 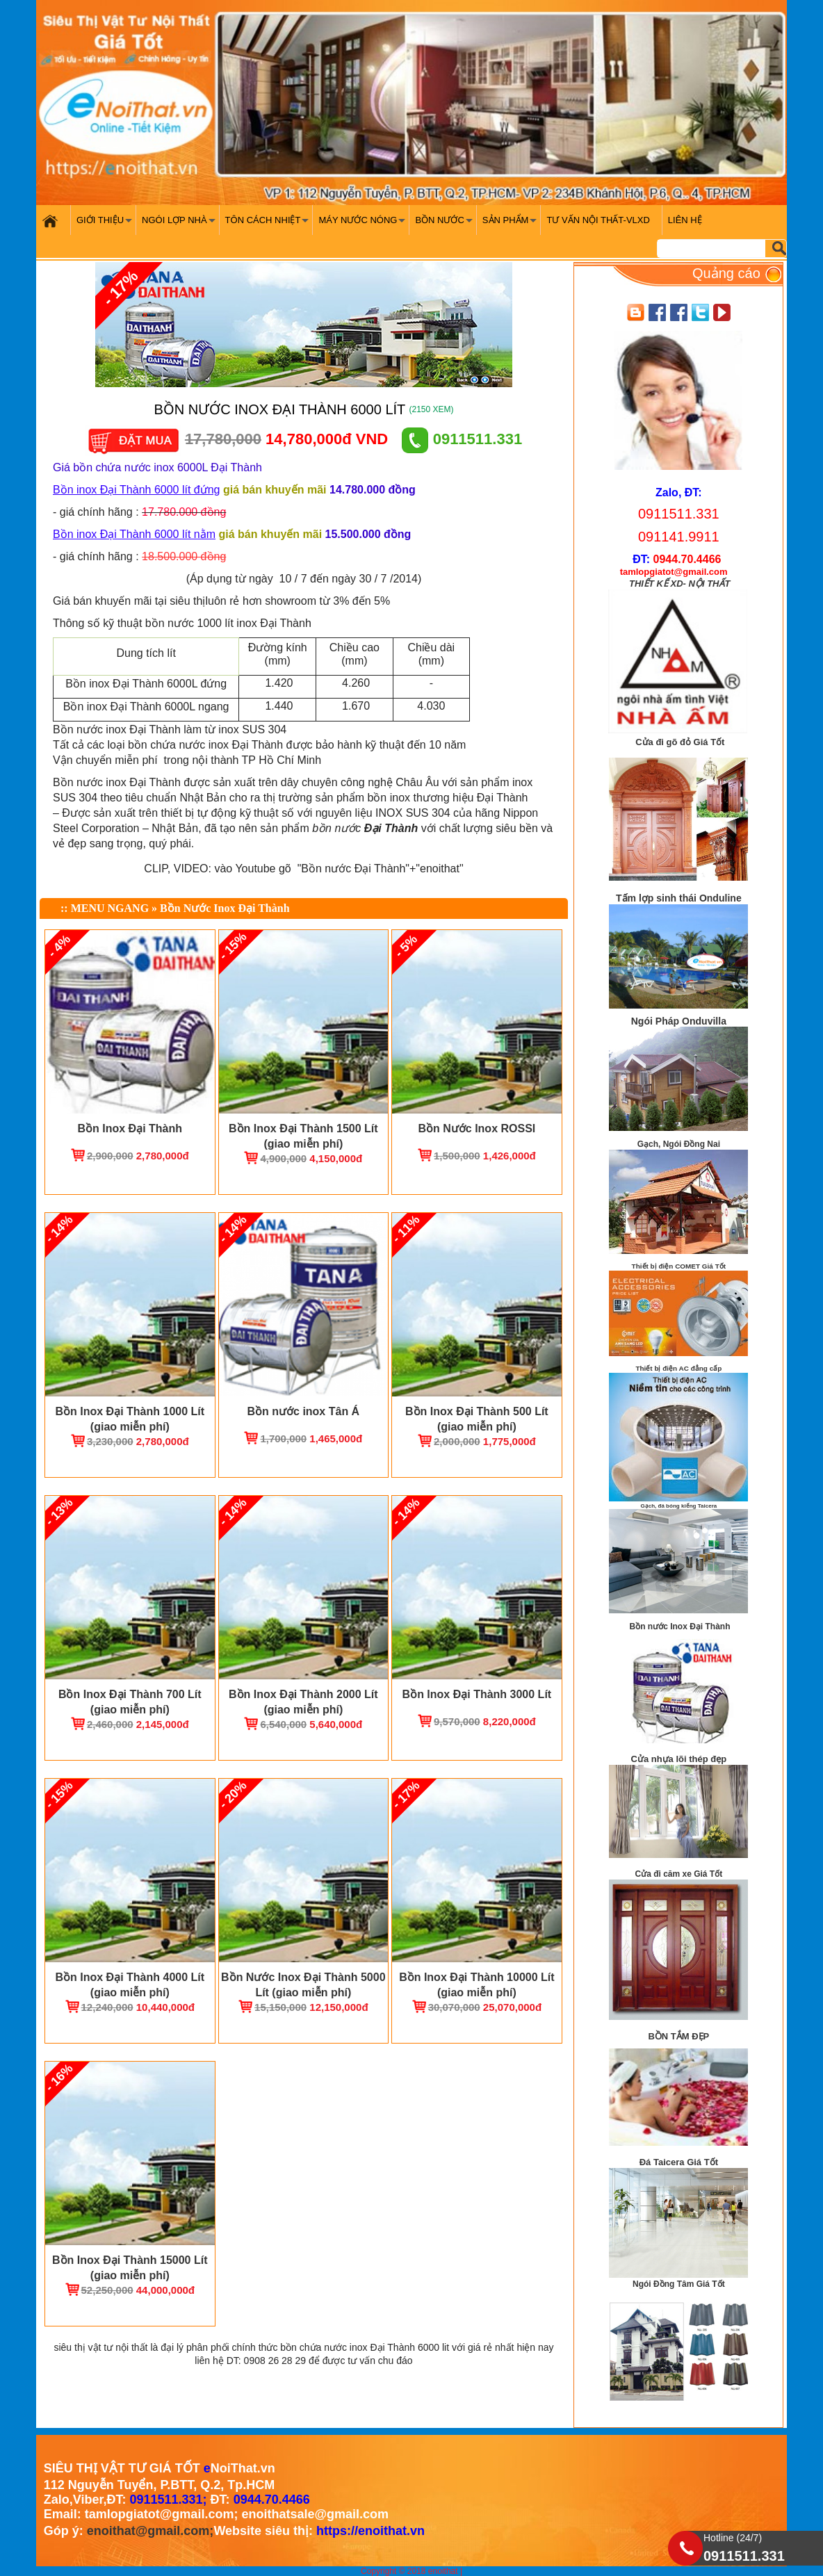 What do you see at coordinates (476, 1128) in the screenshot?
I see `Bồn Nước Inox ROSSI` at bounding box center [476, 1128].